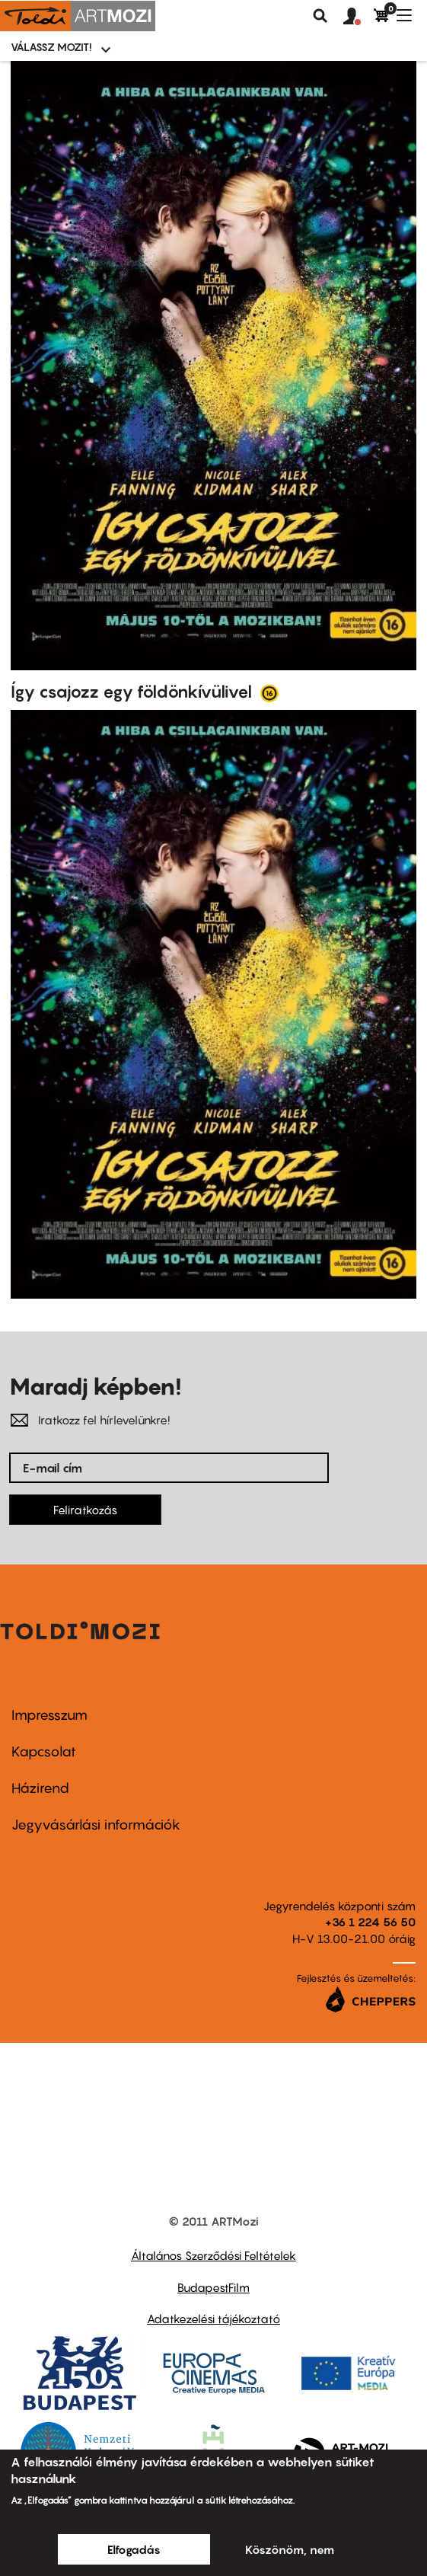 Image resolution: width=427 pixels, height=2576 pixels. Describe the element at coordinates (43, 1751) in the screenshot. I see `Kapcsolat` at that location.